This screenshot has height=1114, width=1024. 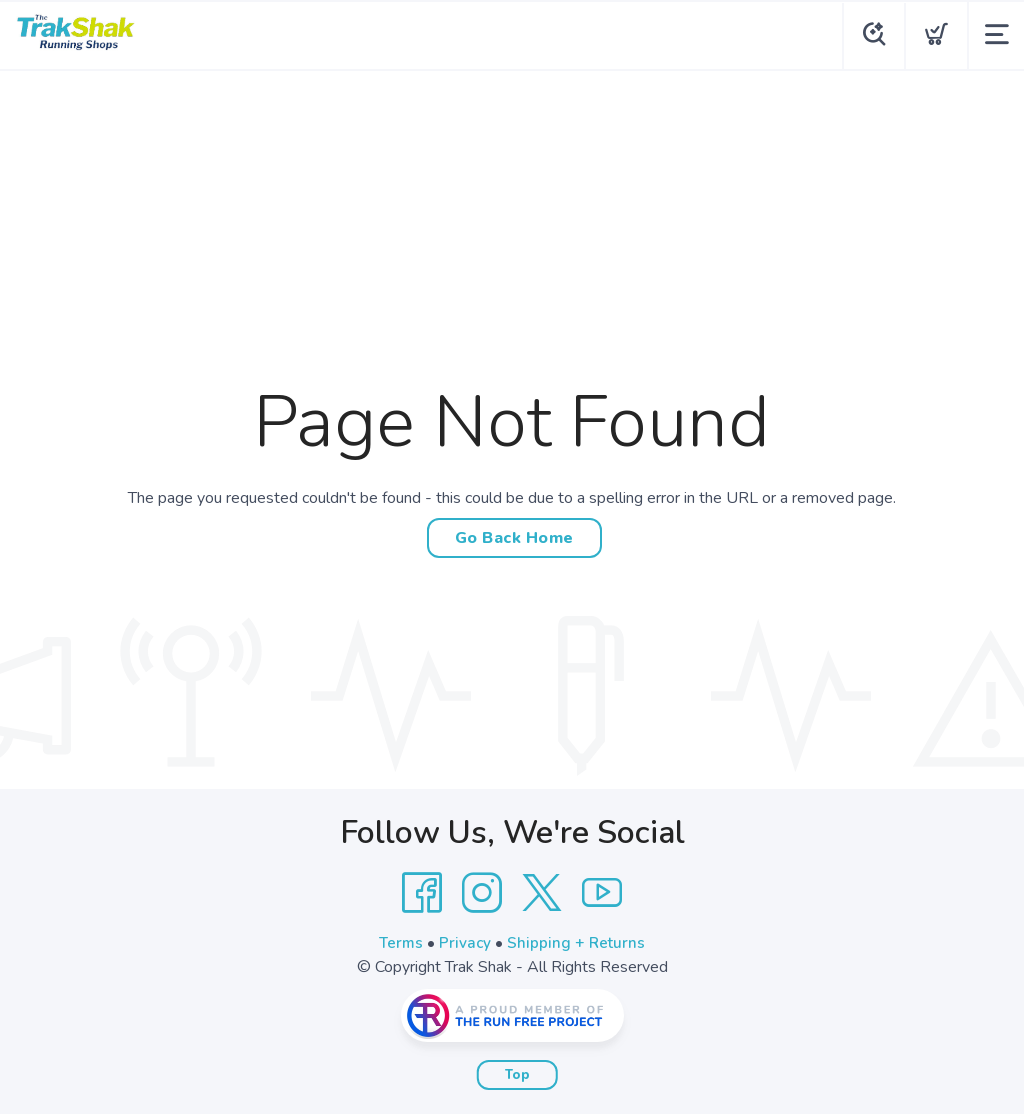 I want to click on [Instagram], so click(x=482, y=893).